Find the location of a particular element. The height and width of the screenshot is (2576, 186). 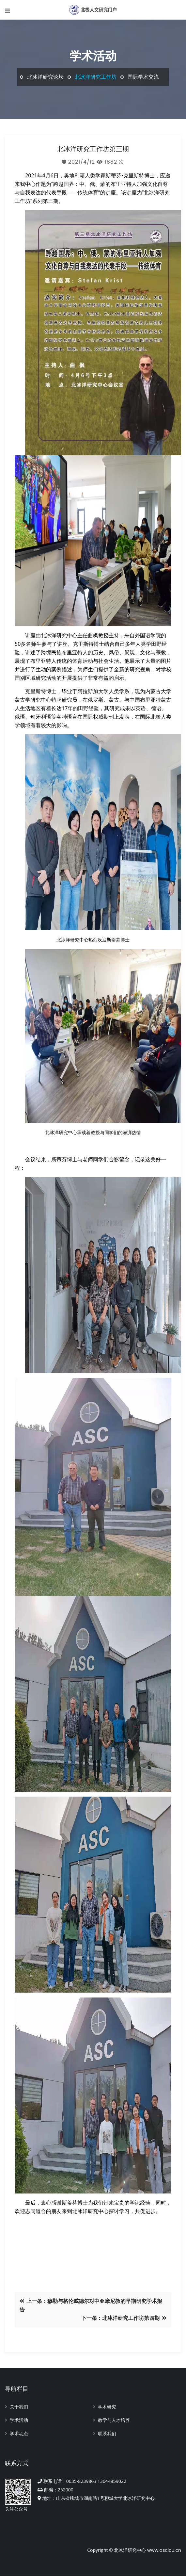

联系我们 is located at coordinates (107, 2433).